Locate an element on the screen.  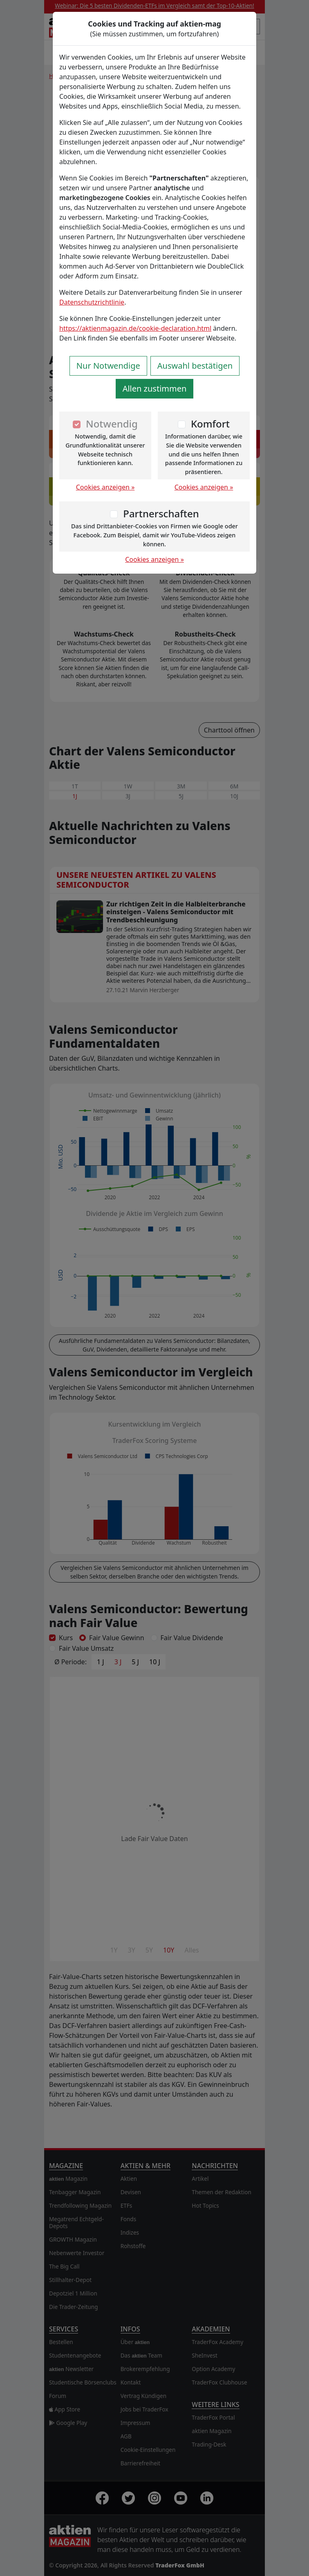
Partnerschaften is located at coordinates (161, 513).